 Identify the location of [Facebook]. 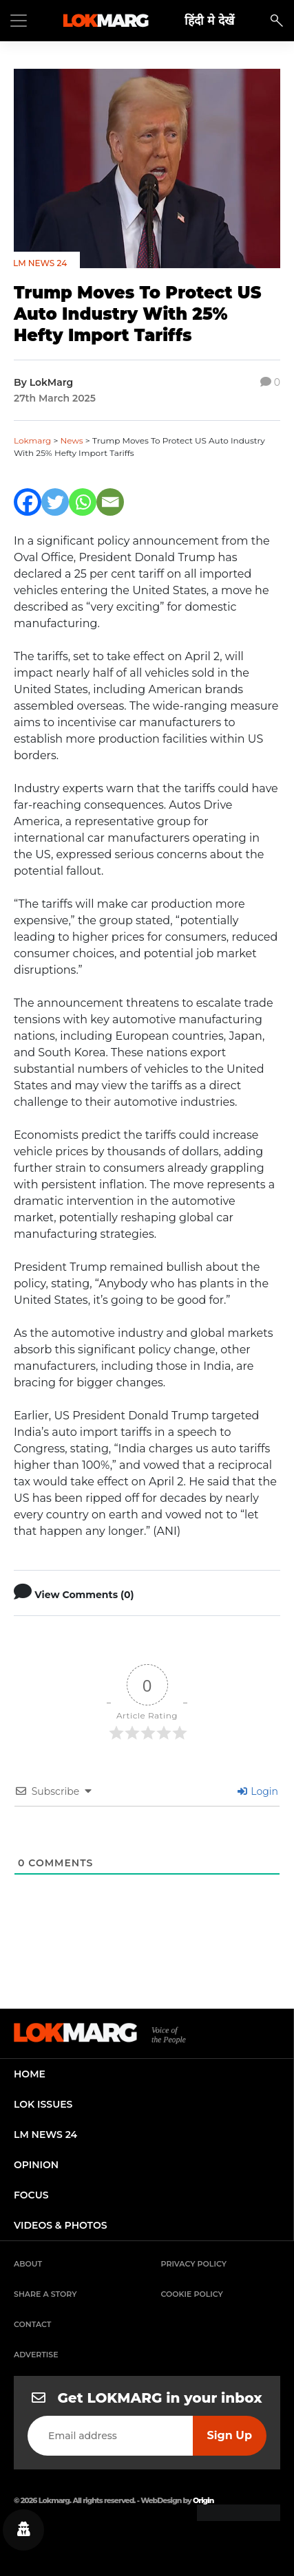
(27, 502).